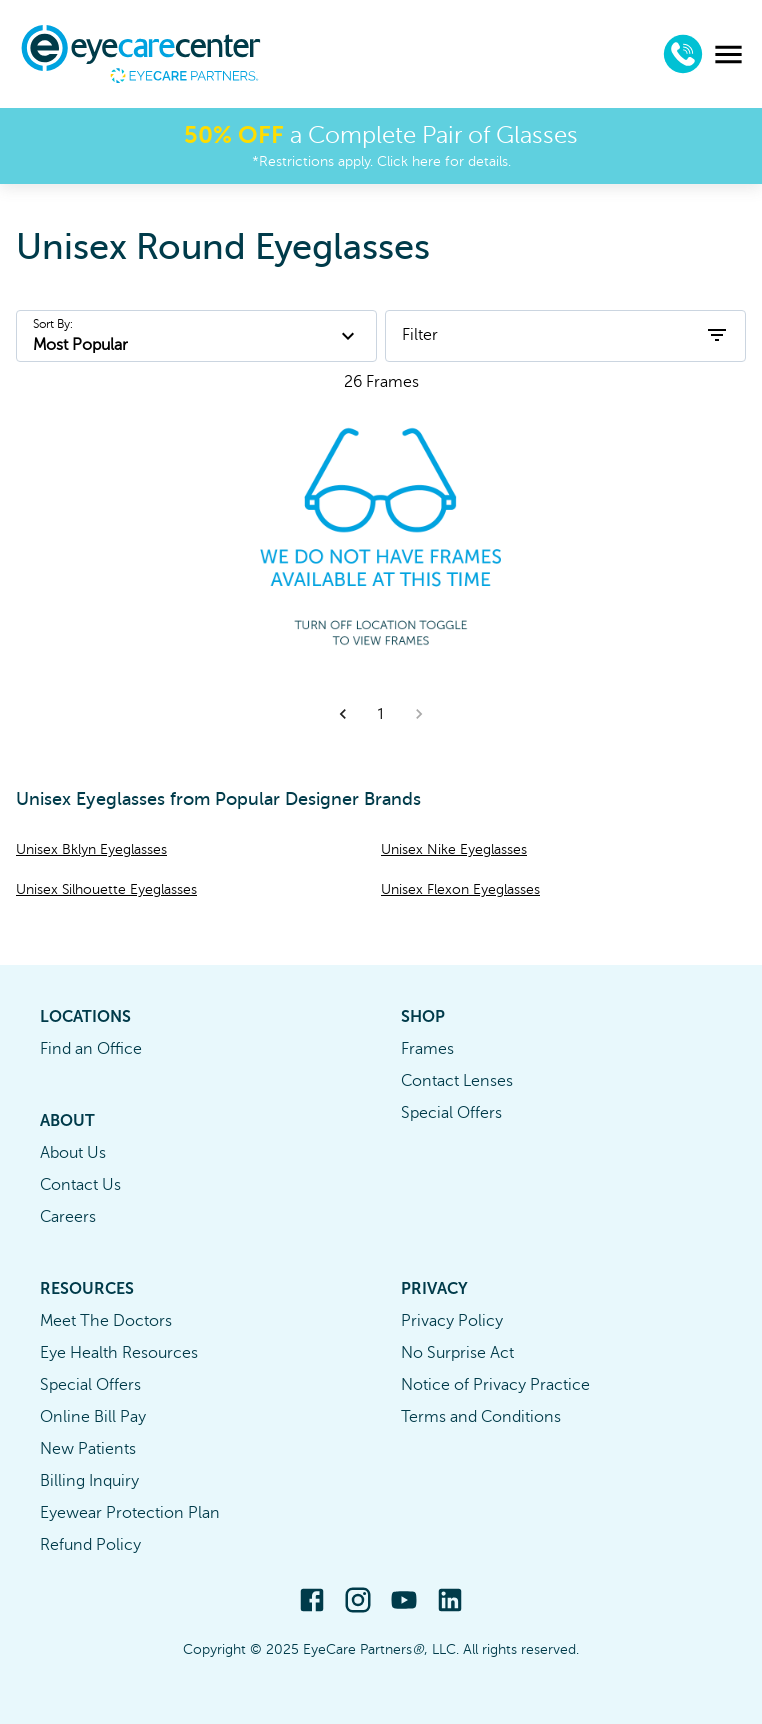  What do you see at coordinates (457, 1353) in the screenshot?
I see `No Surprise Act` at bounding box center [457, 1353].